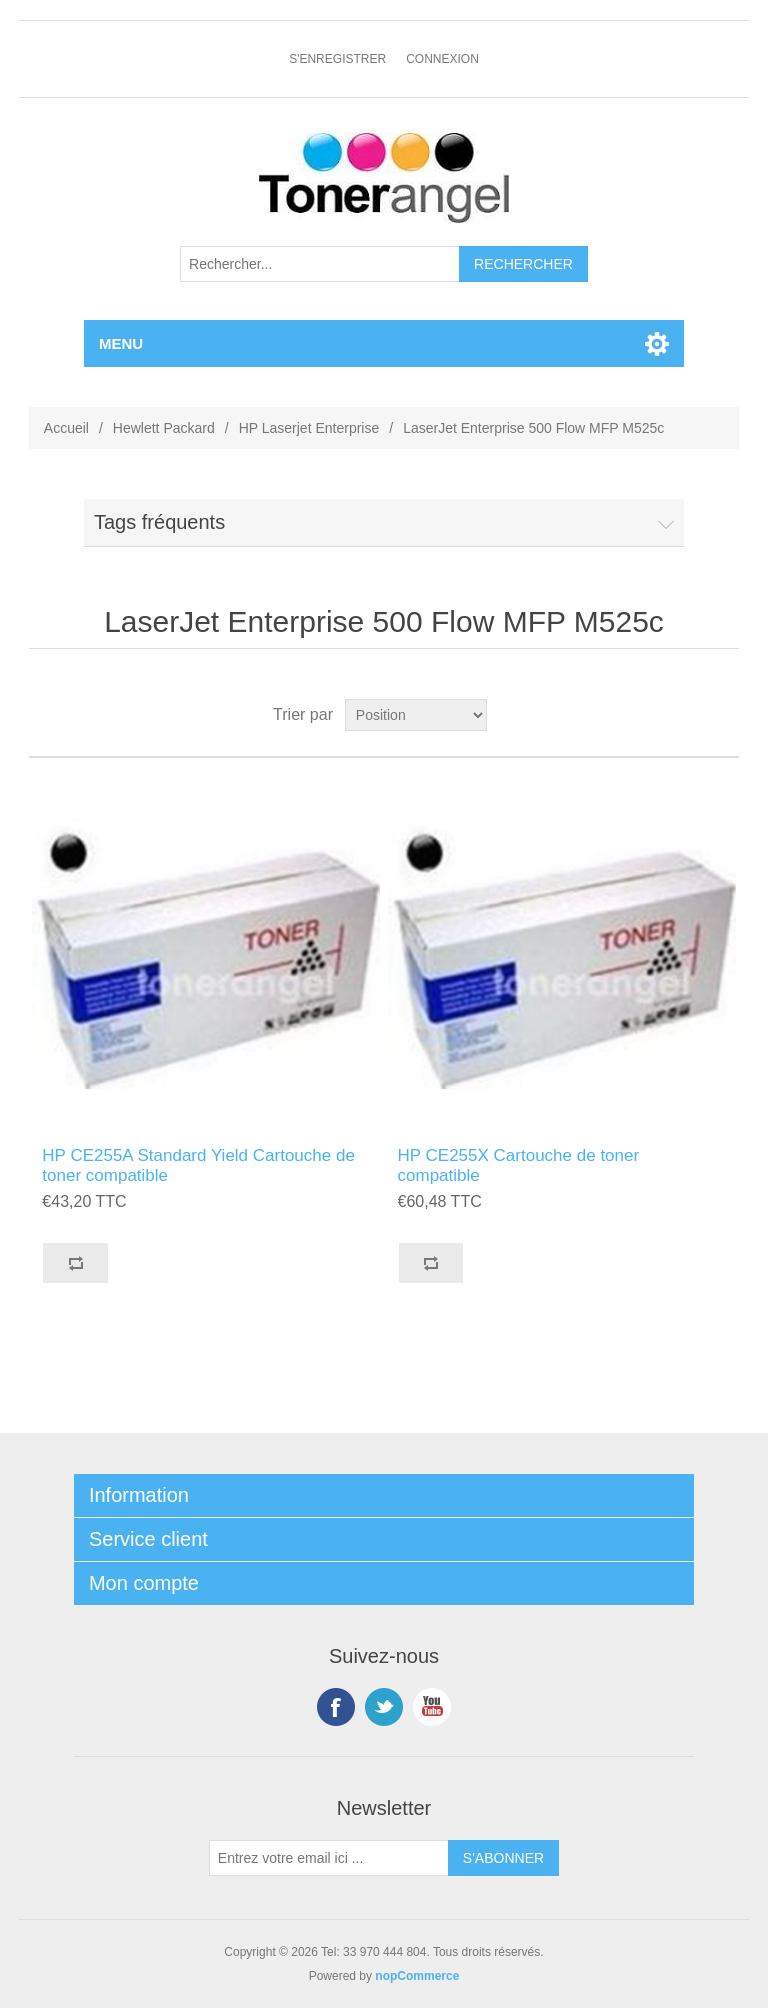  I want to click on HP Laserjet Enterprise, so click(309, 428).